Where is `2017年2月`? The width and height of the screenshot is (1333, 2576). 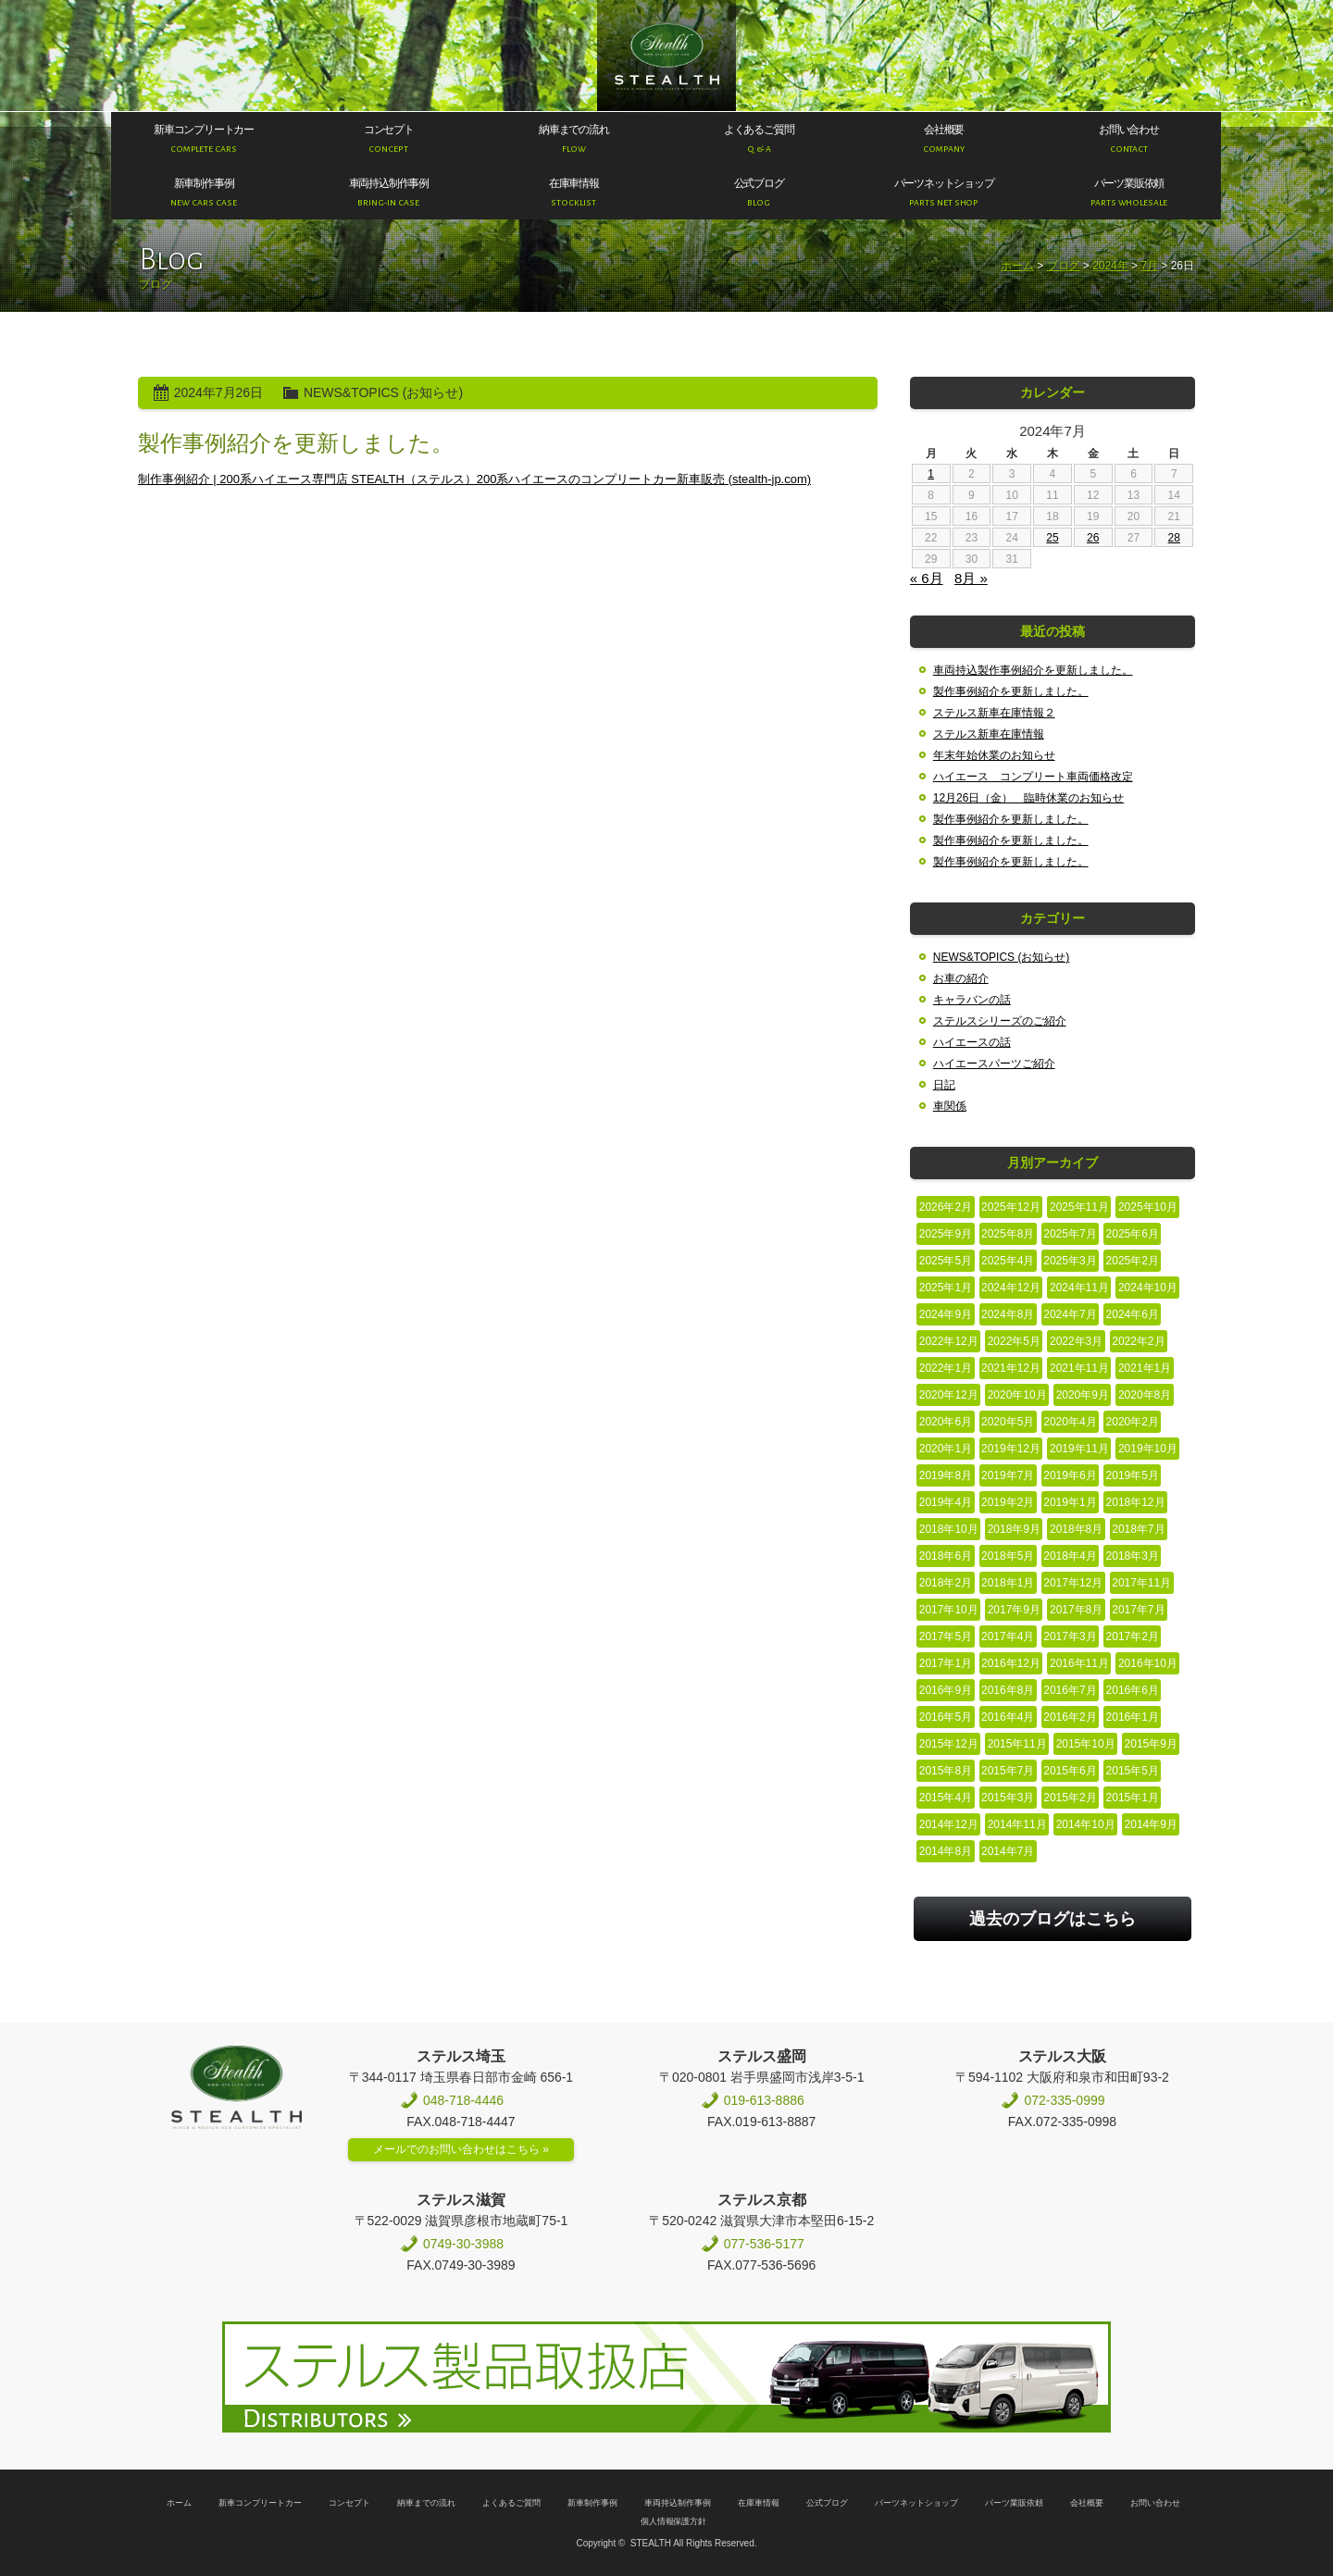
2017年2月 is located at coordinates (1132, 1636).